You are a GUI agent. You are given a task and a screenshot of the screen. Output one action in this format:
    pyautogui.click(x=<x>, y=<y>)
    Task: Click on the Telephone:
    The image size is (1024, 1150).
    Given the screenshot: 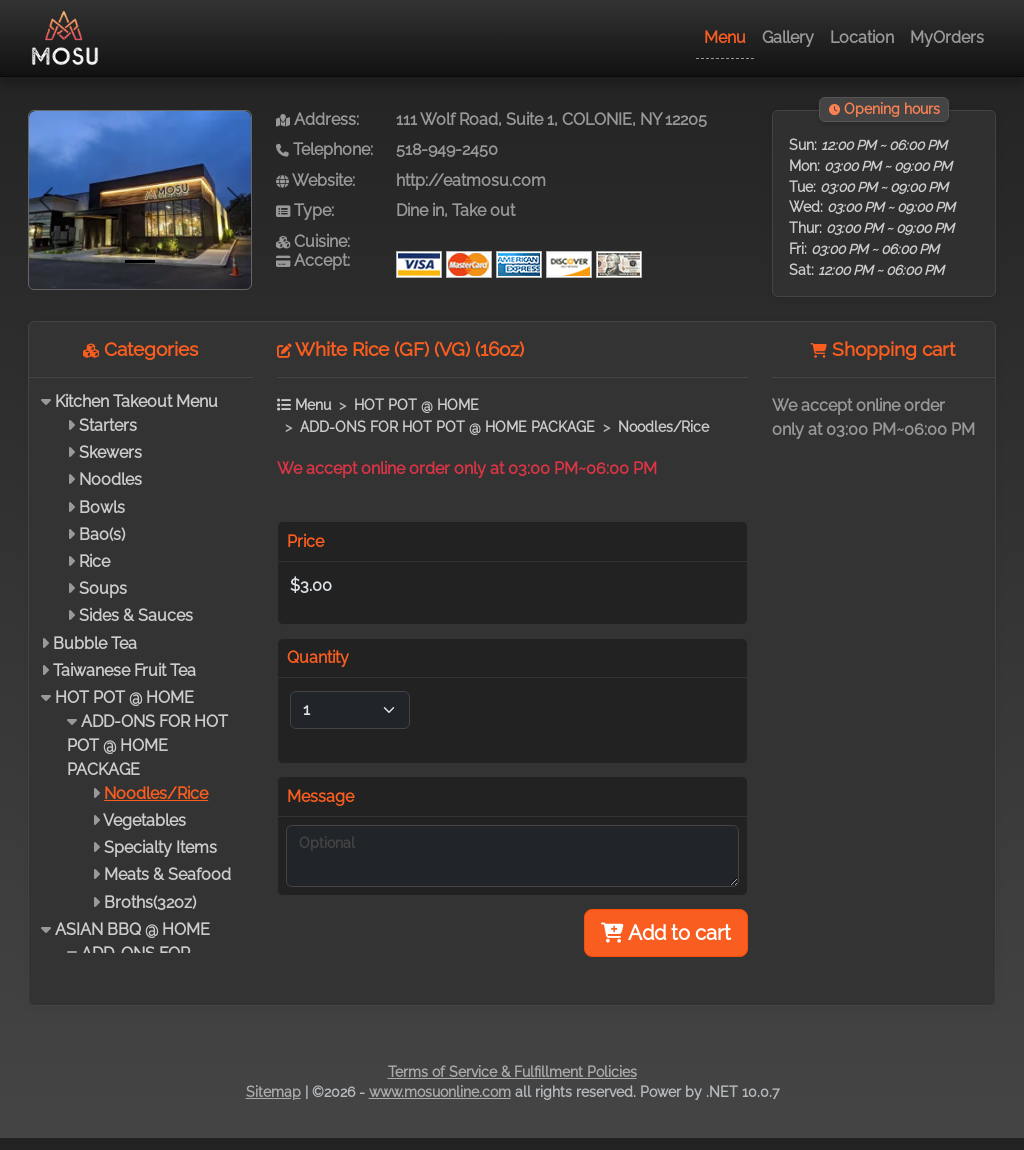 What is the action you would take?
    pyautogui.click(x=324, y=149)
    